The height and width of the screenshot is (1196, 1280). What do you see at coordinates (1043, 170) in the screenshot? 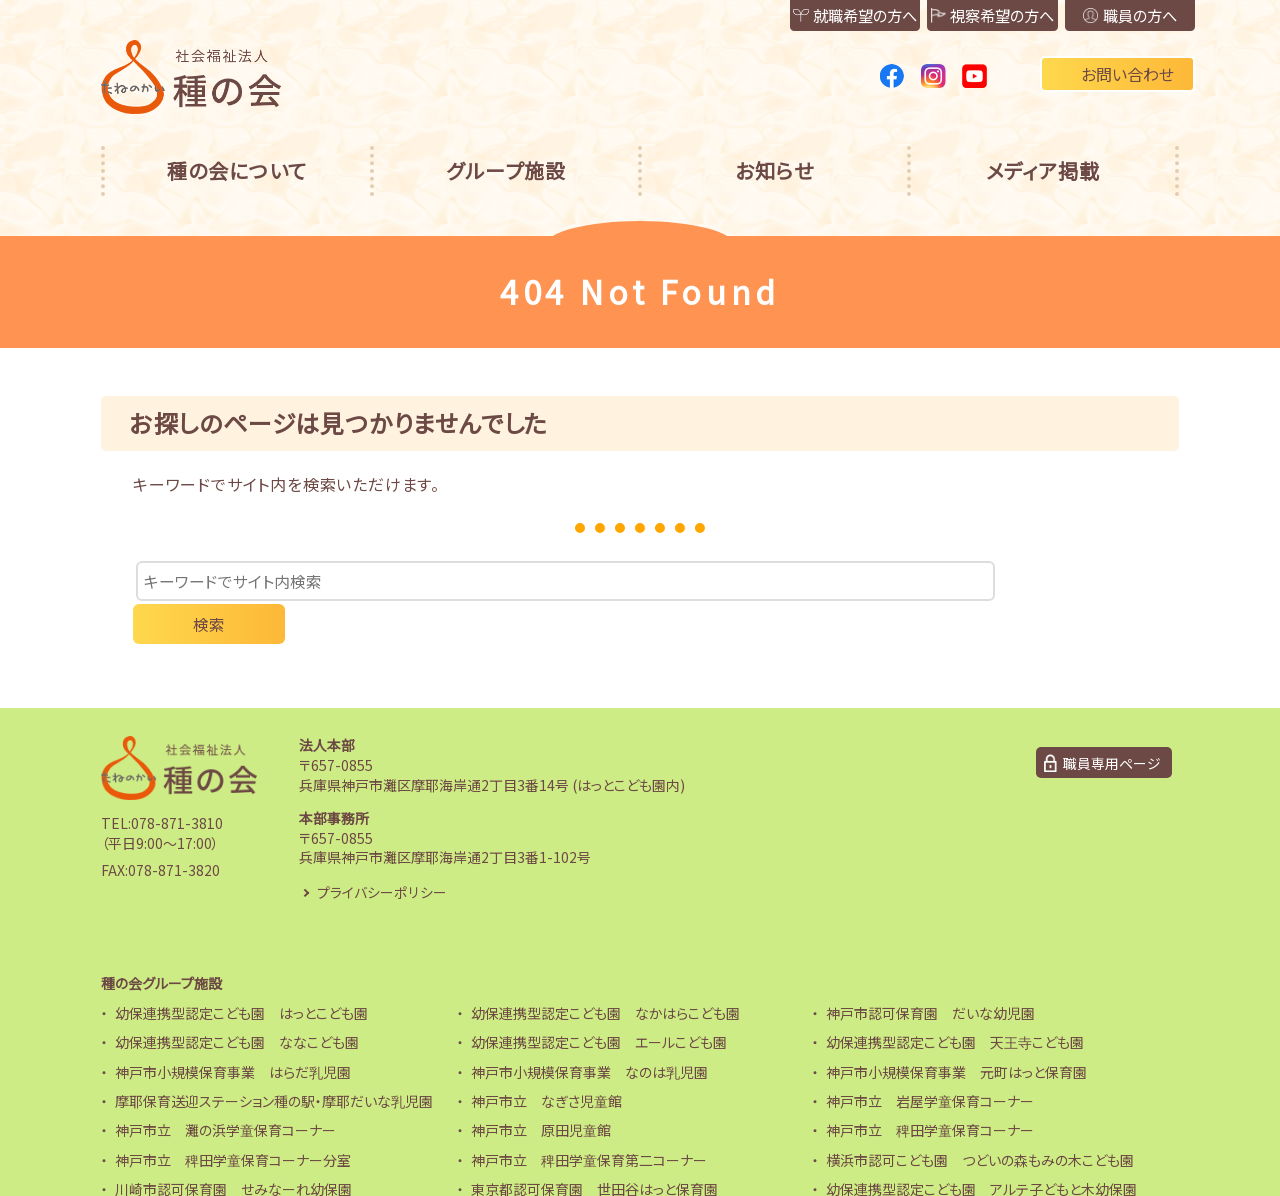
I see `メディア掲載` at bounding box center [1043, 170].